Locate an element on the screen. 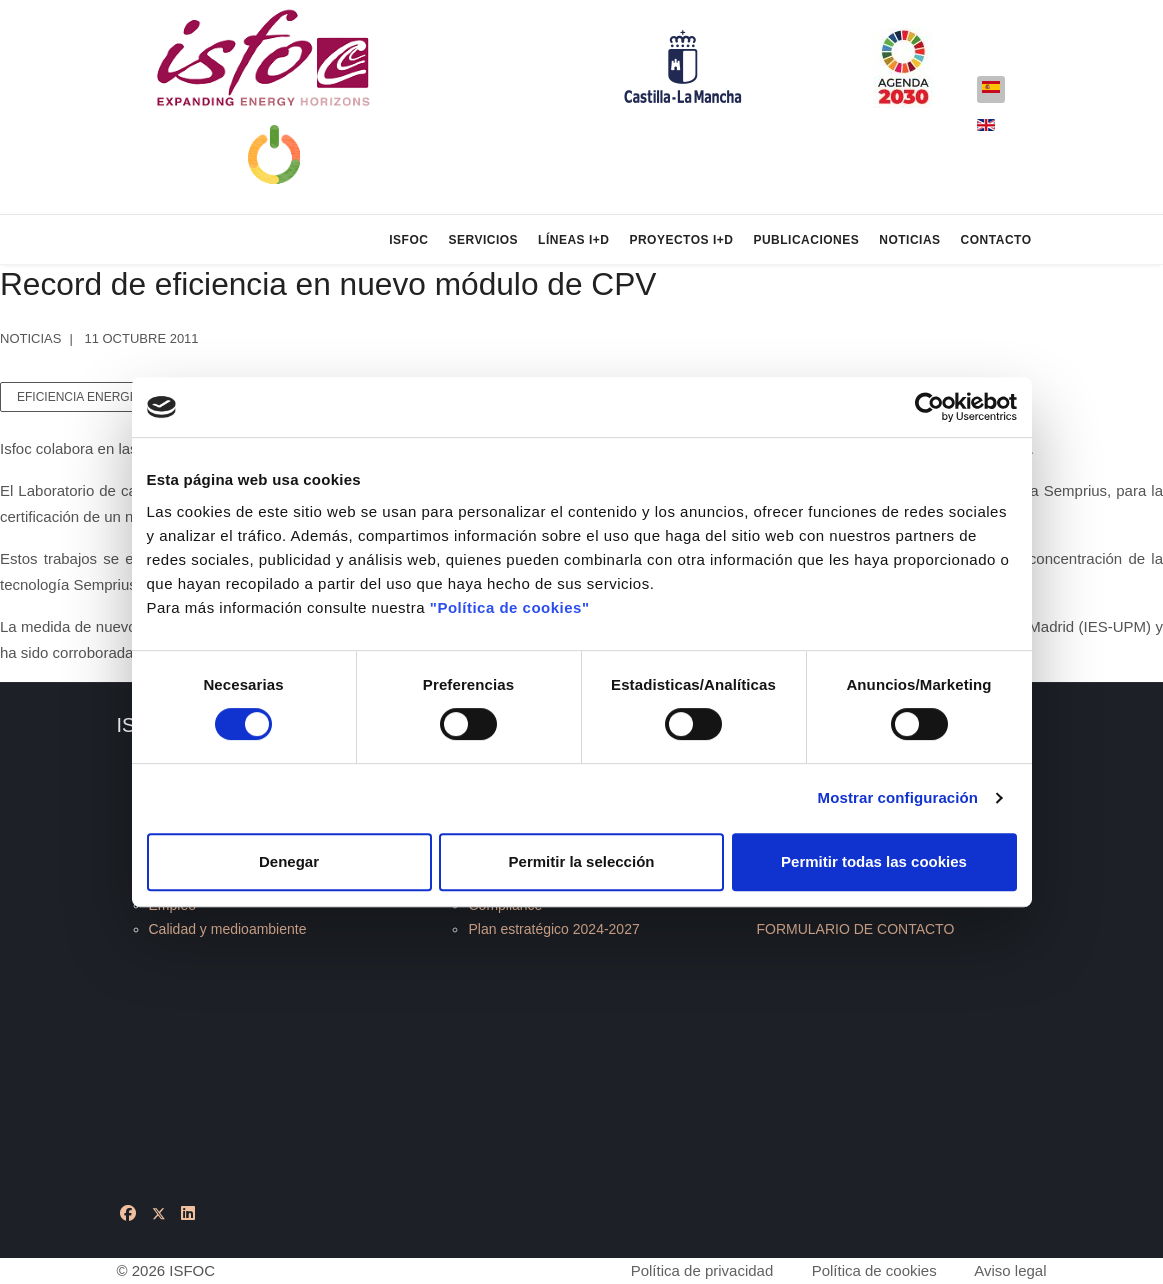  Aviso legal is located at coordinates (1010, 1270).